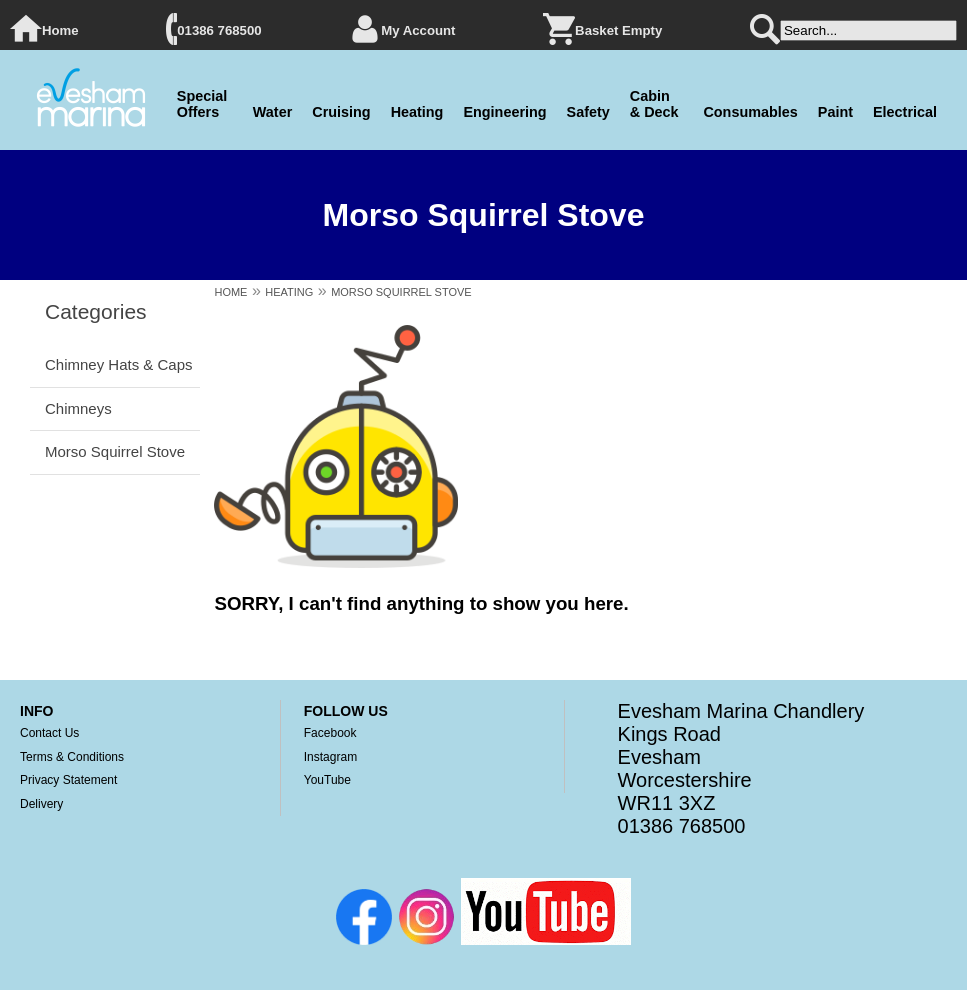 The image size is (967, 990). Describe the element at coordinates (905, 112) in the screenshot. I see `Electrical` at that location.